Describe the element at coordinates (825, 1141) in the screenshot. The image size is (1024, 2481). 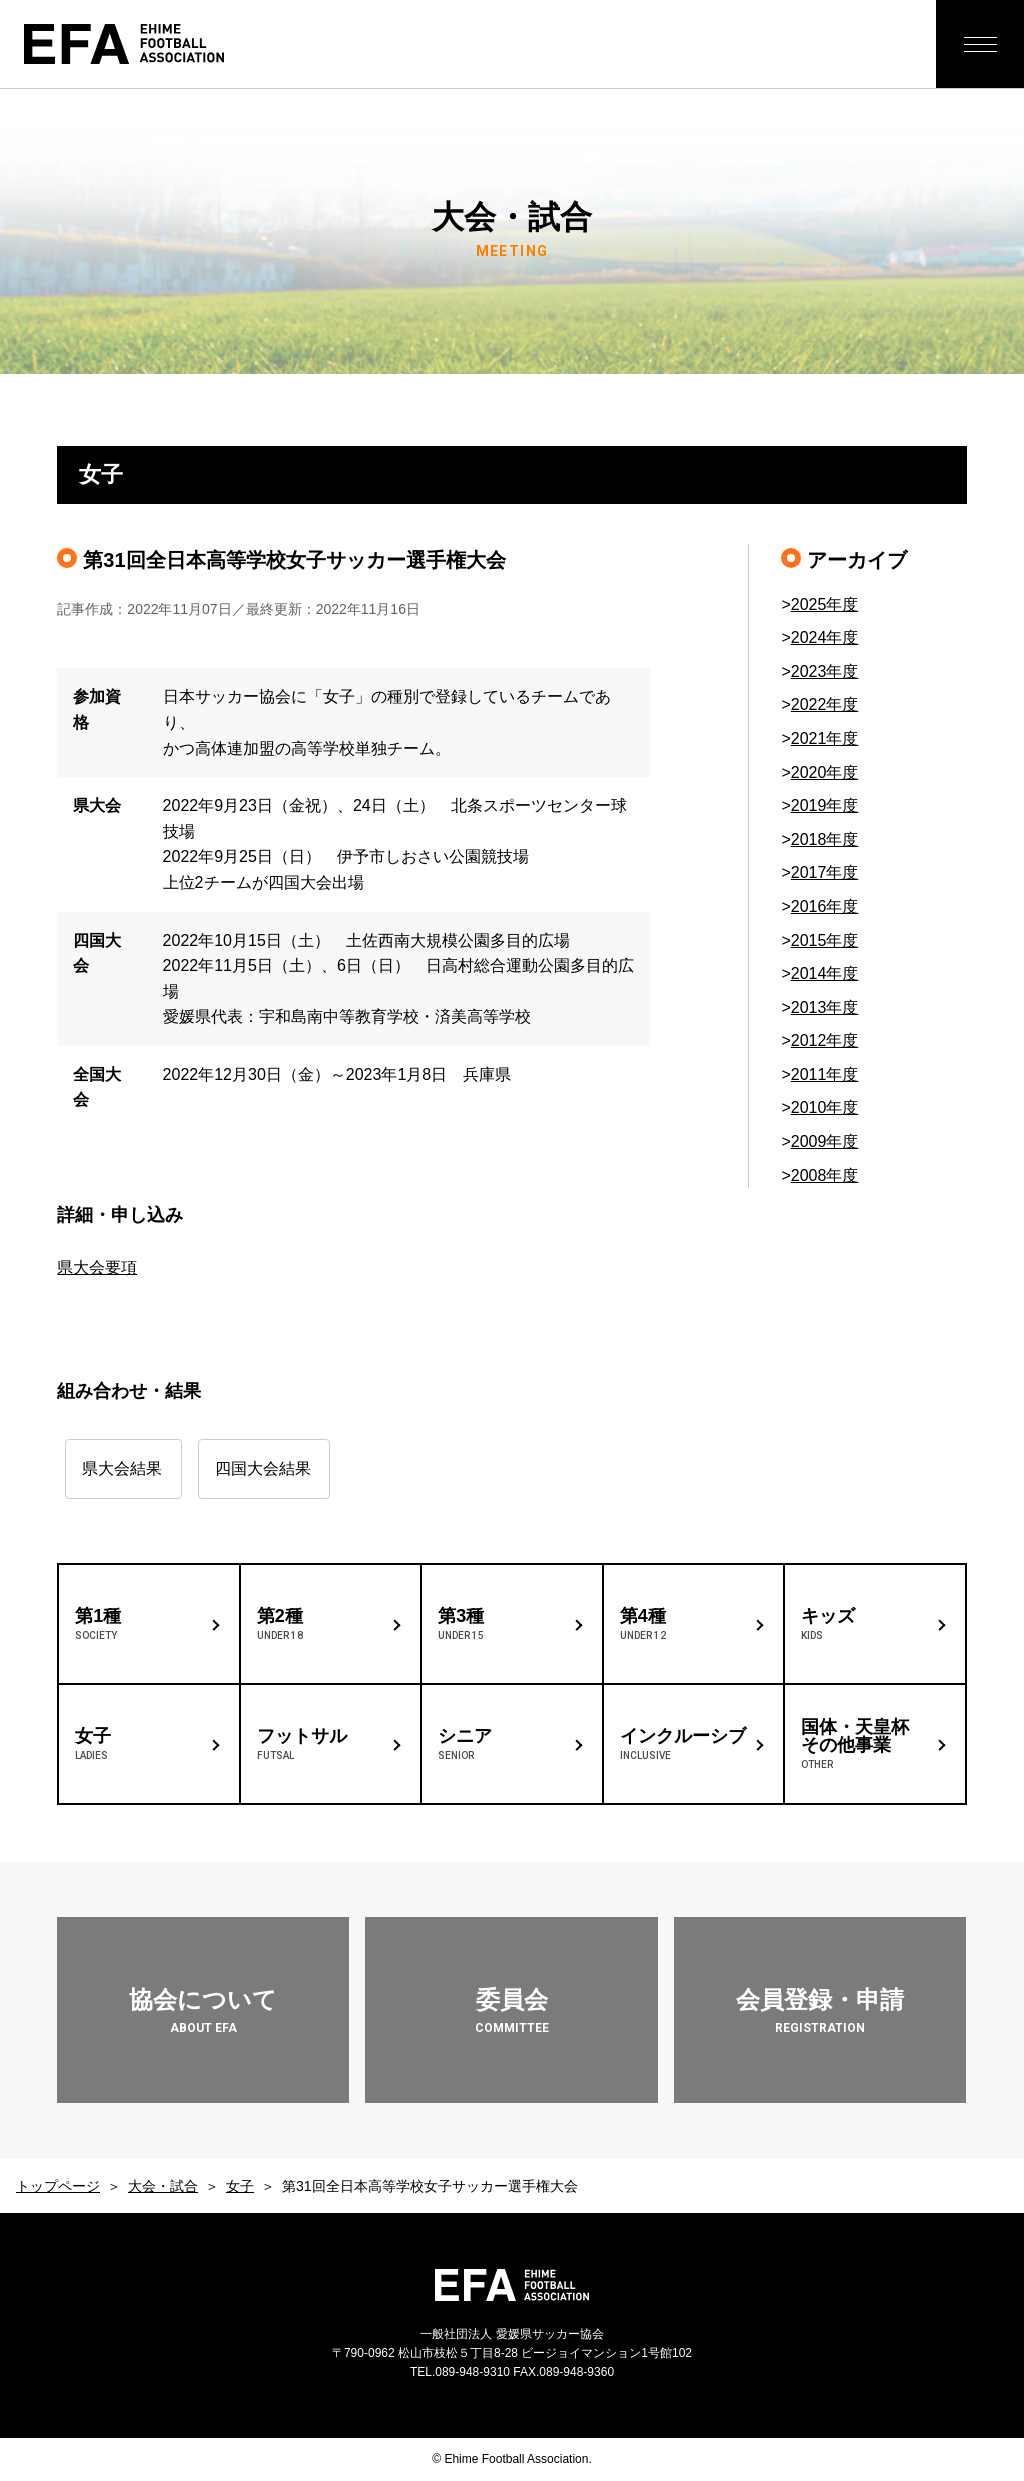
I see `2009年度` at that location.